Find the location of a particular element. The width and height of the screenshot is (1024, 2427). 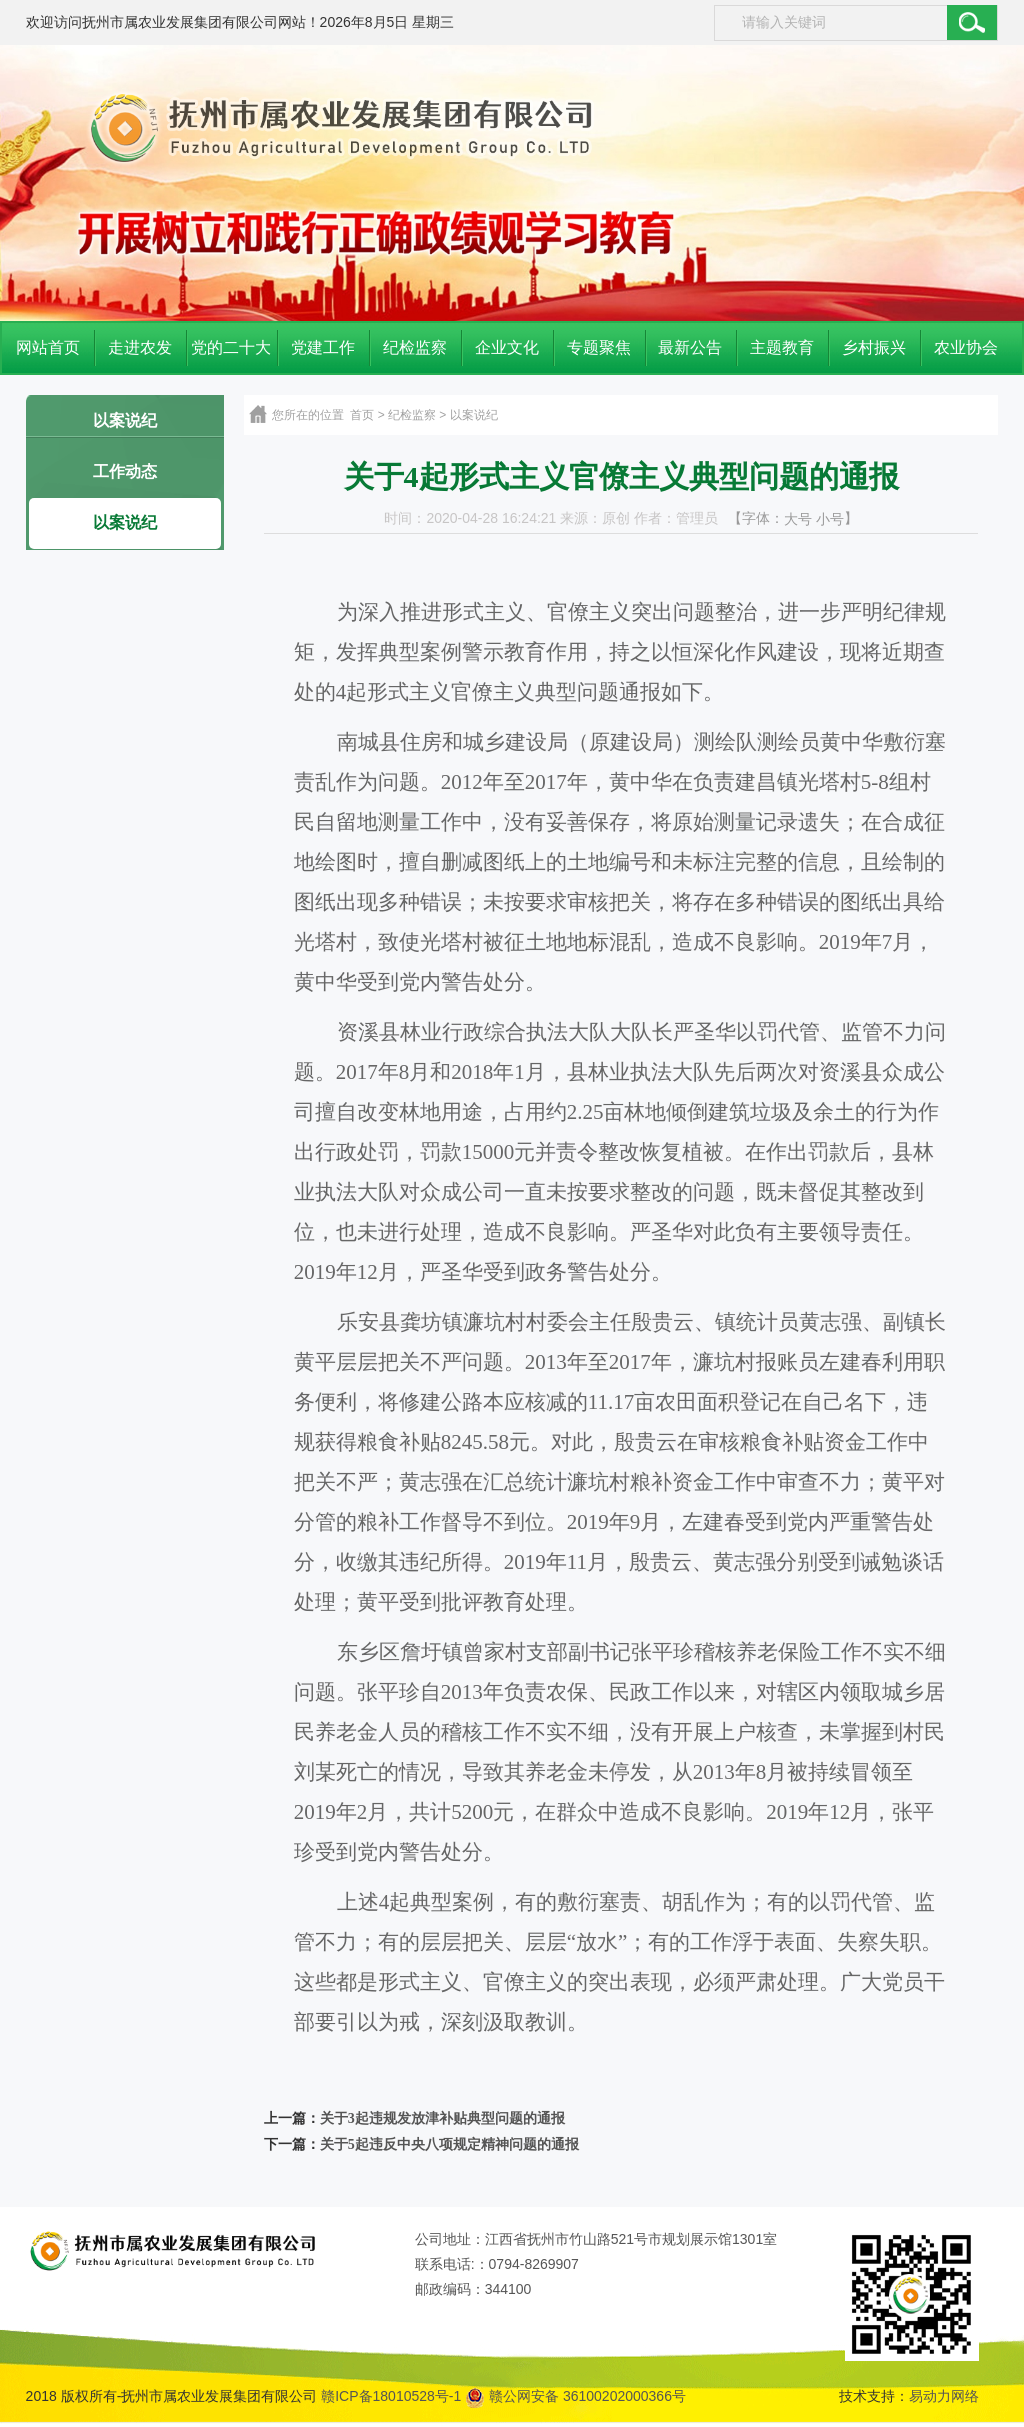

纪检监察 is located at coordinates (415, 347).